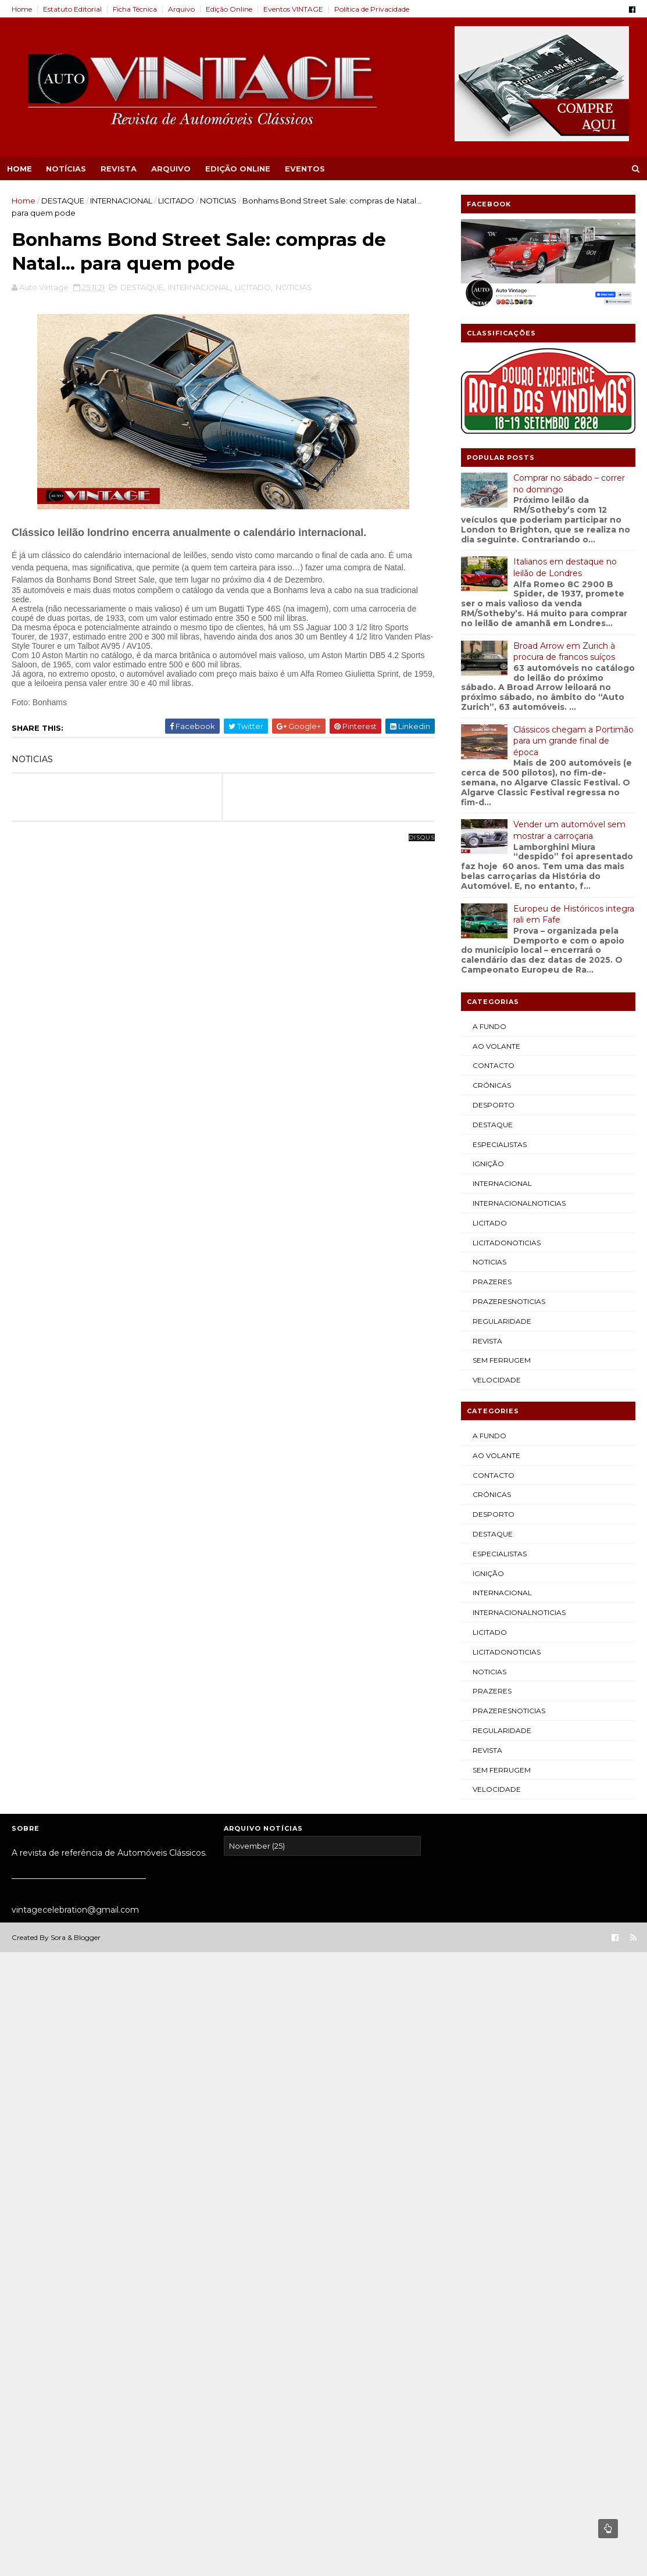 This screenshot has height=2576, width=647. What do you see at coordinates (171, 168) in the screenshot?
I see `ARQUIVO` at bounding box center [171, 168].